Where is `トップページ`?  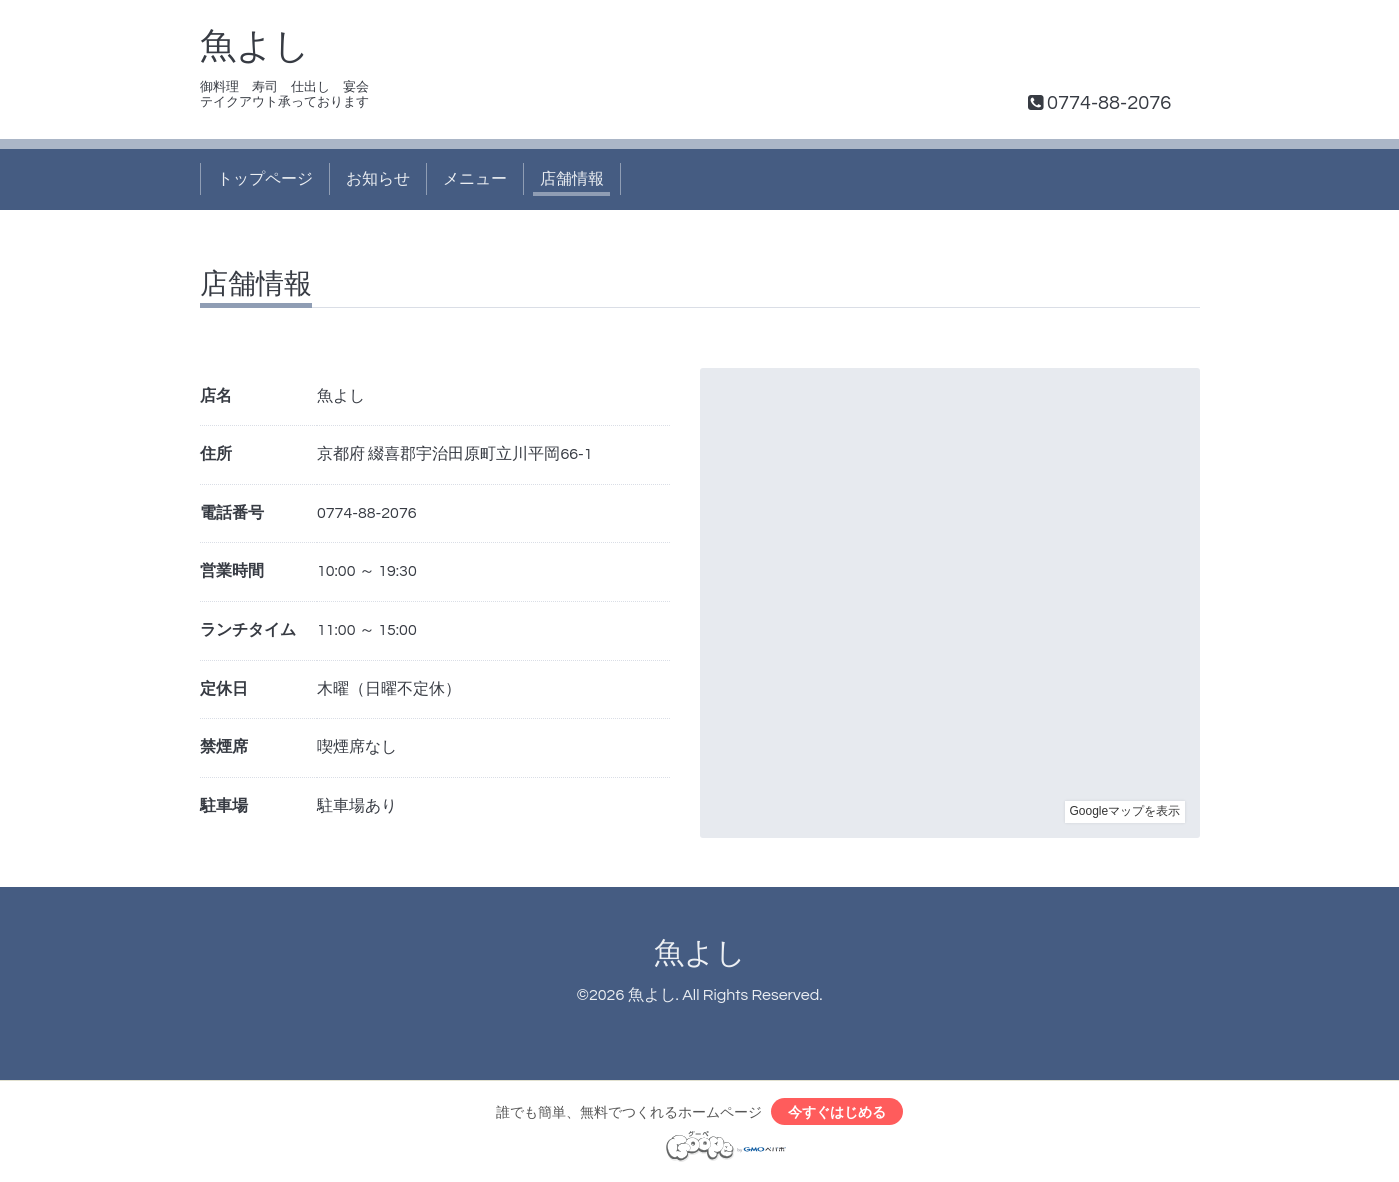
トップページ is located at coordinates (265, 179).